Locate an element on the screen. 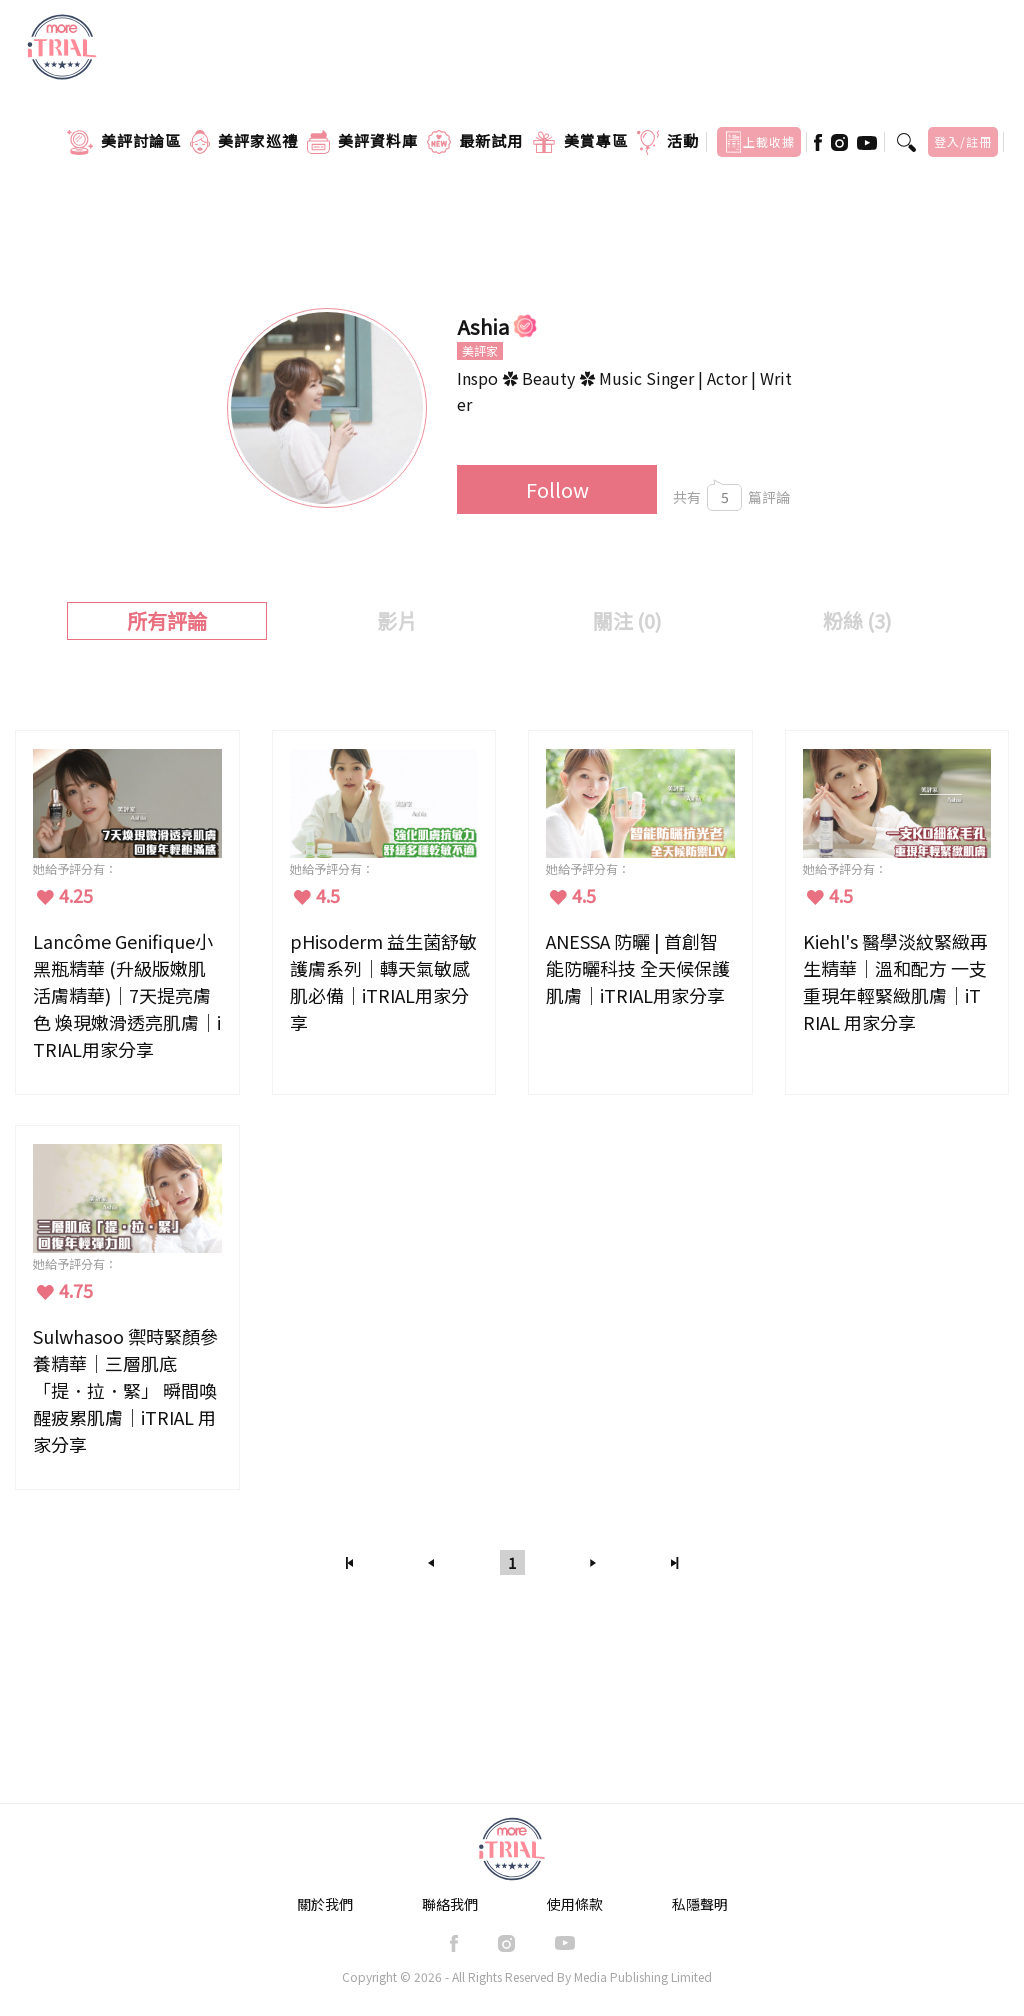  聯絡我們 is located at coordinates (450, 1904).